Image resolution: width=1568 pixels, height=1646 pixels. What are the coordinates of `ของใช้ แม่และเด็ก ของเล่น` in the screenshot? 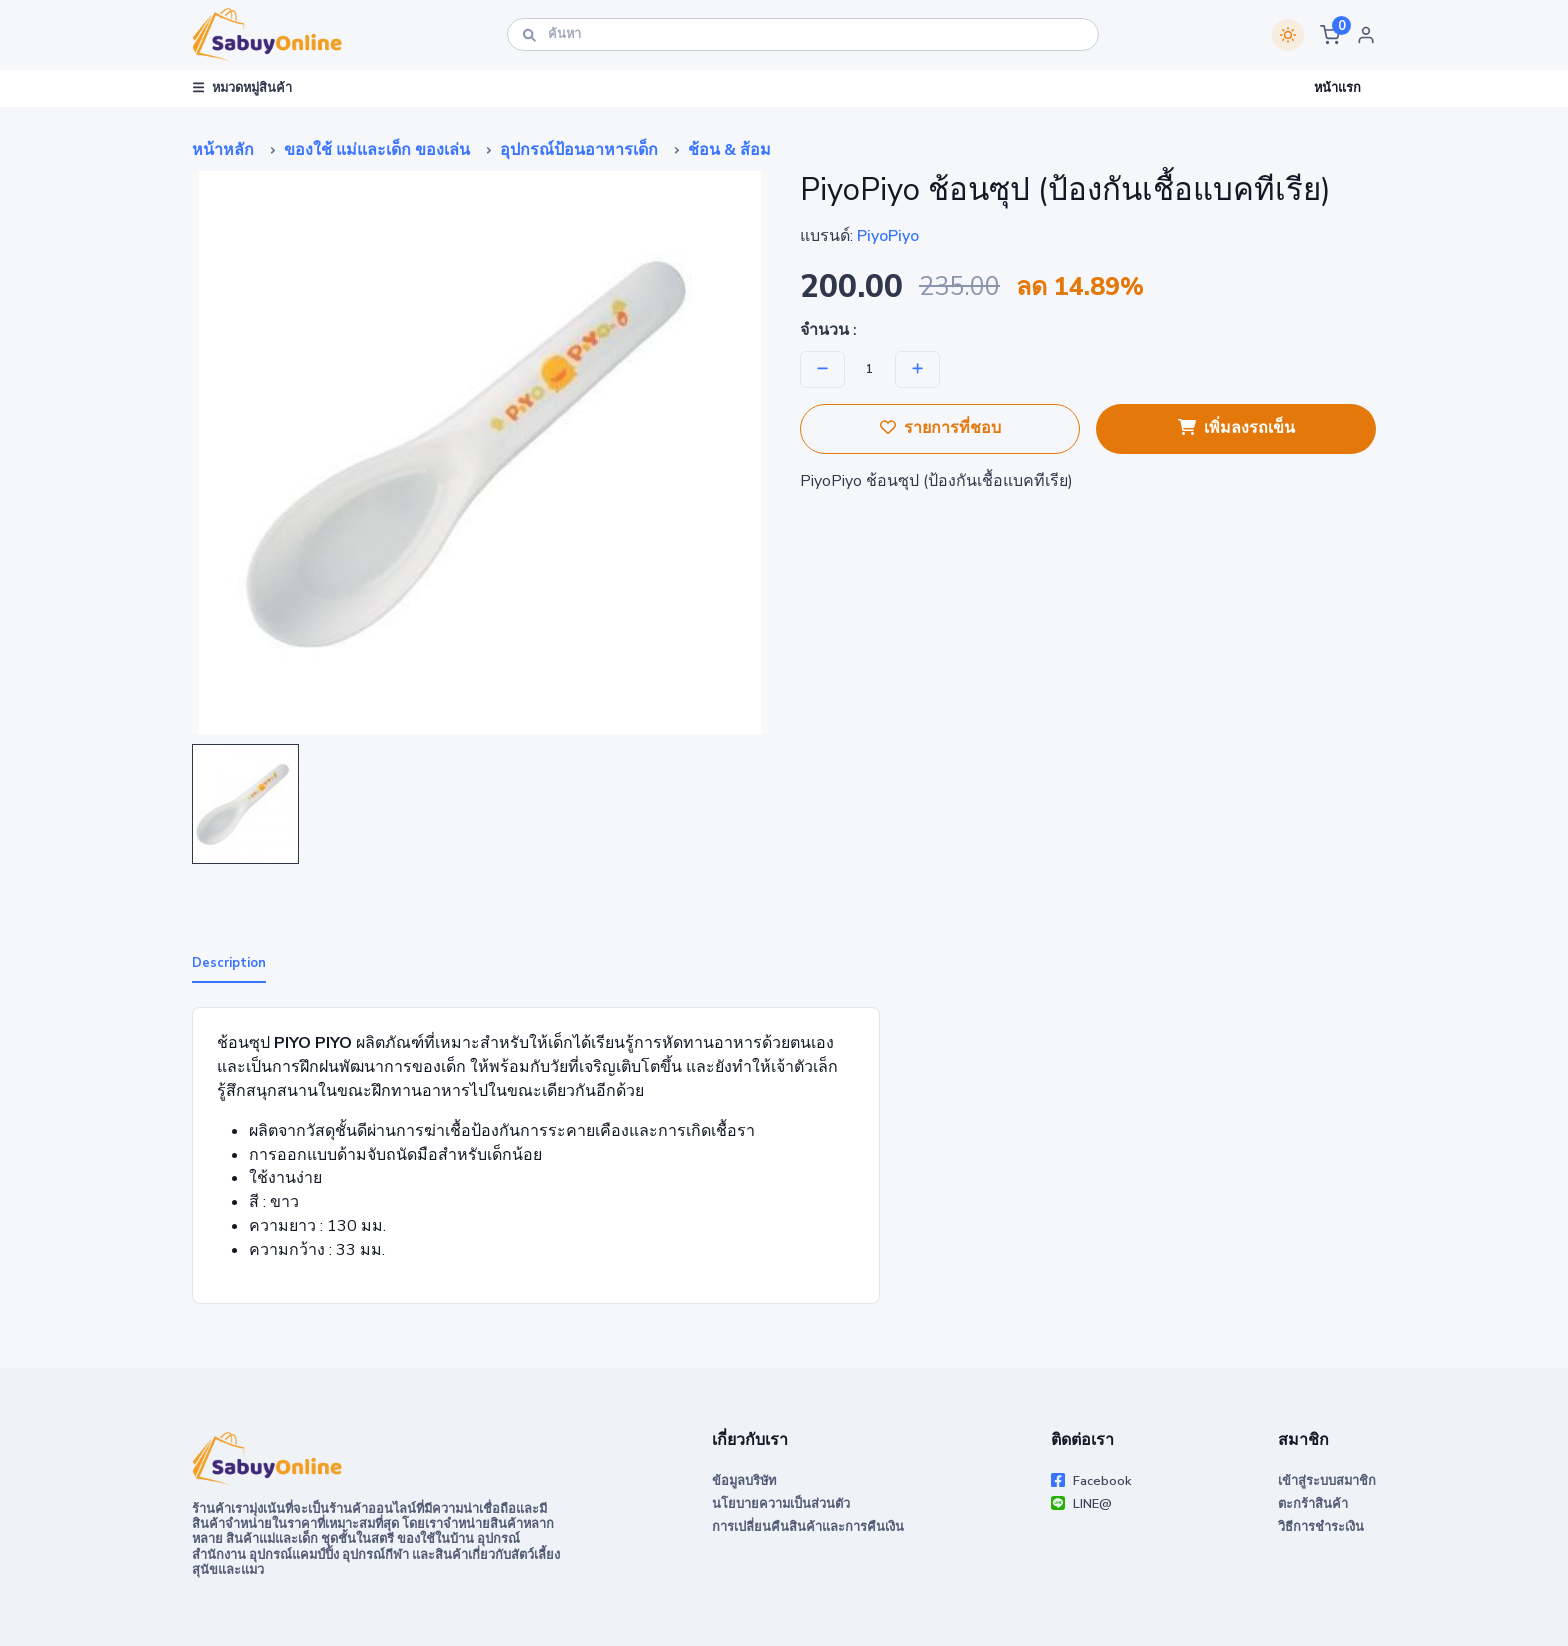 It's located at (377, 150).